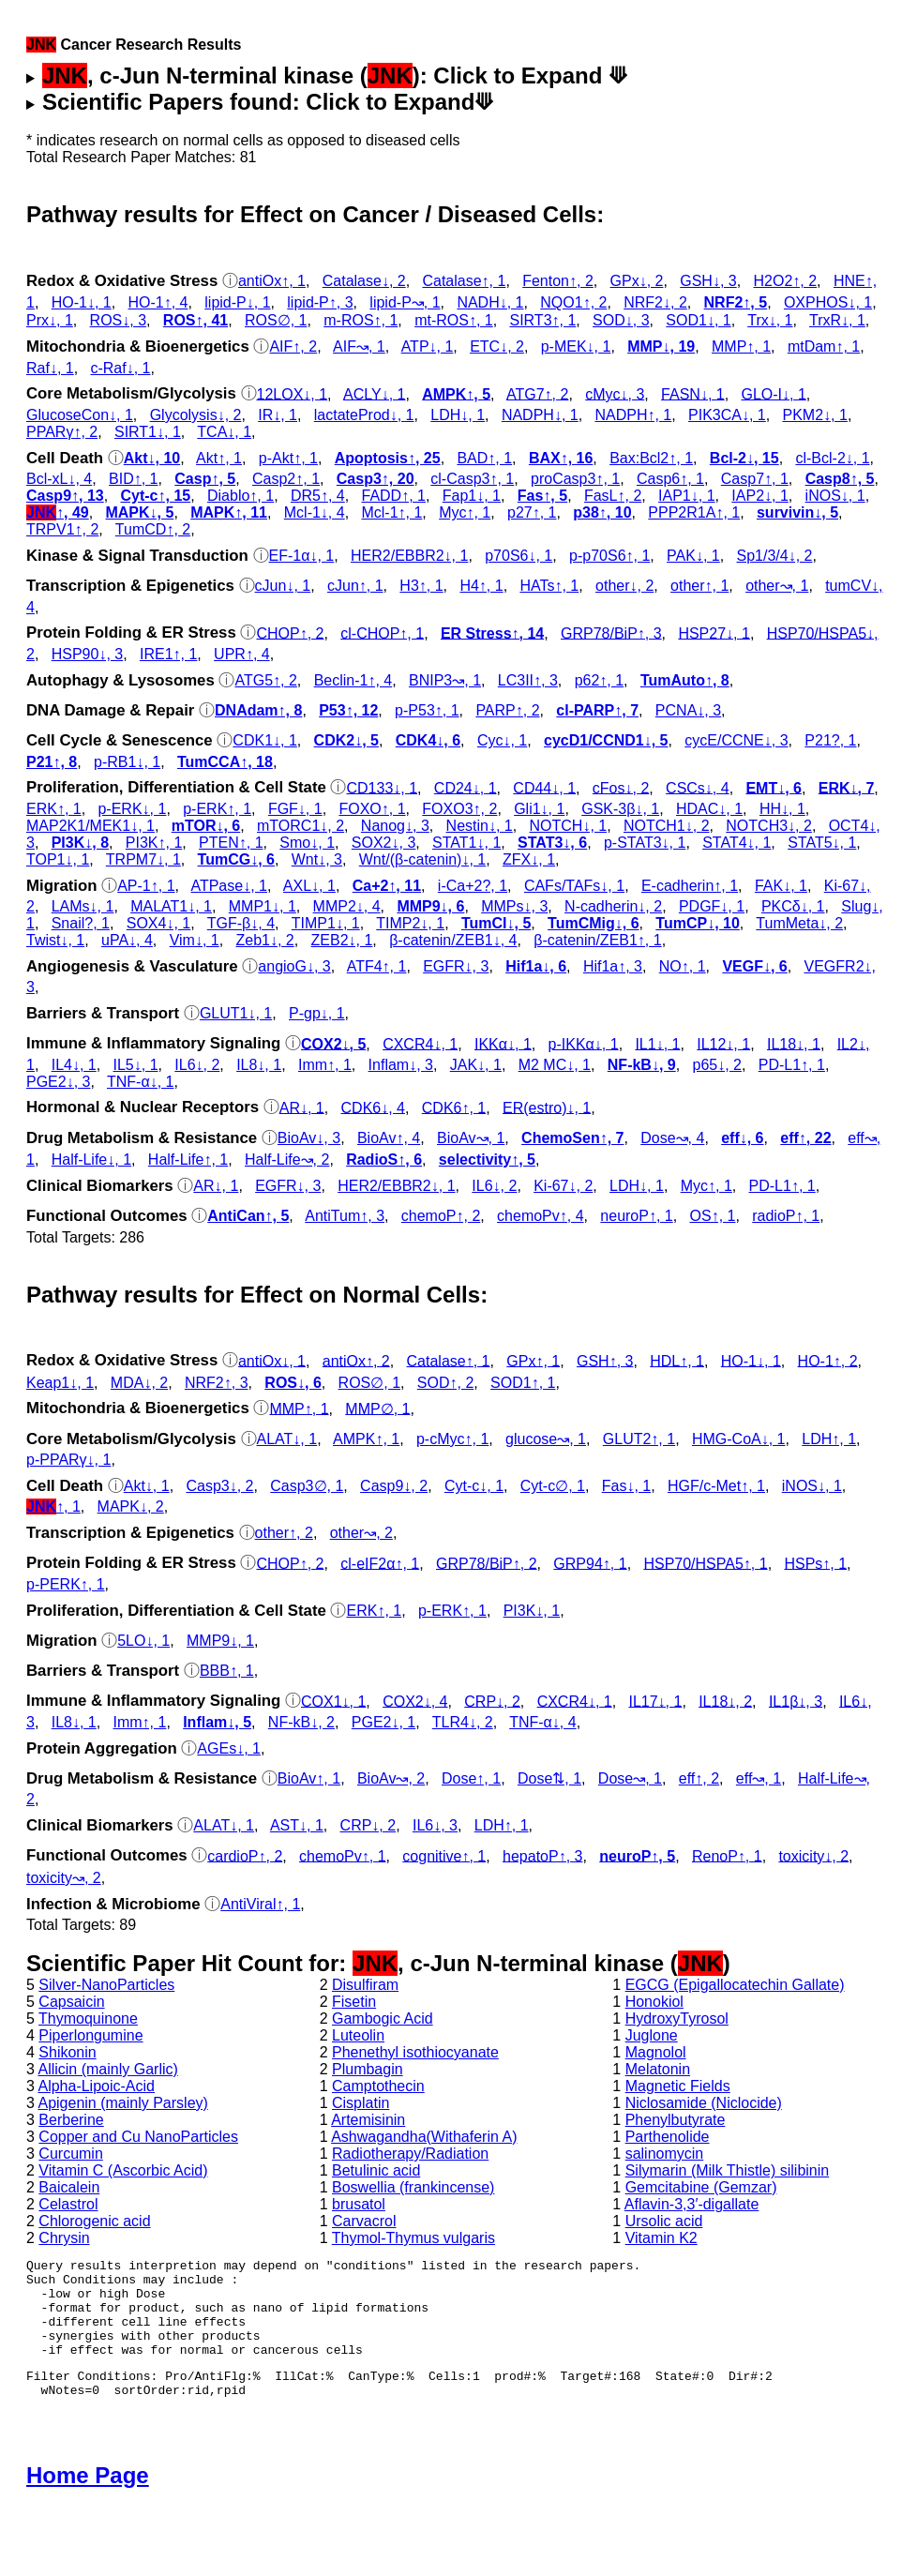  What do you see at coordinates (307, 843) in the screenshot?
I see `Smo↓, 1` at bounding box center [307, 843].